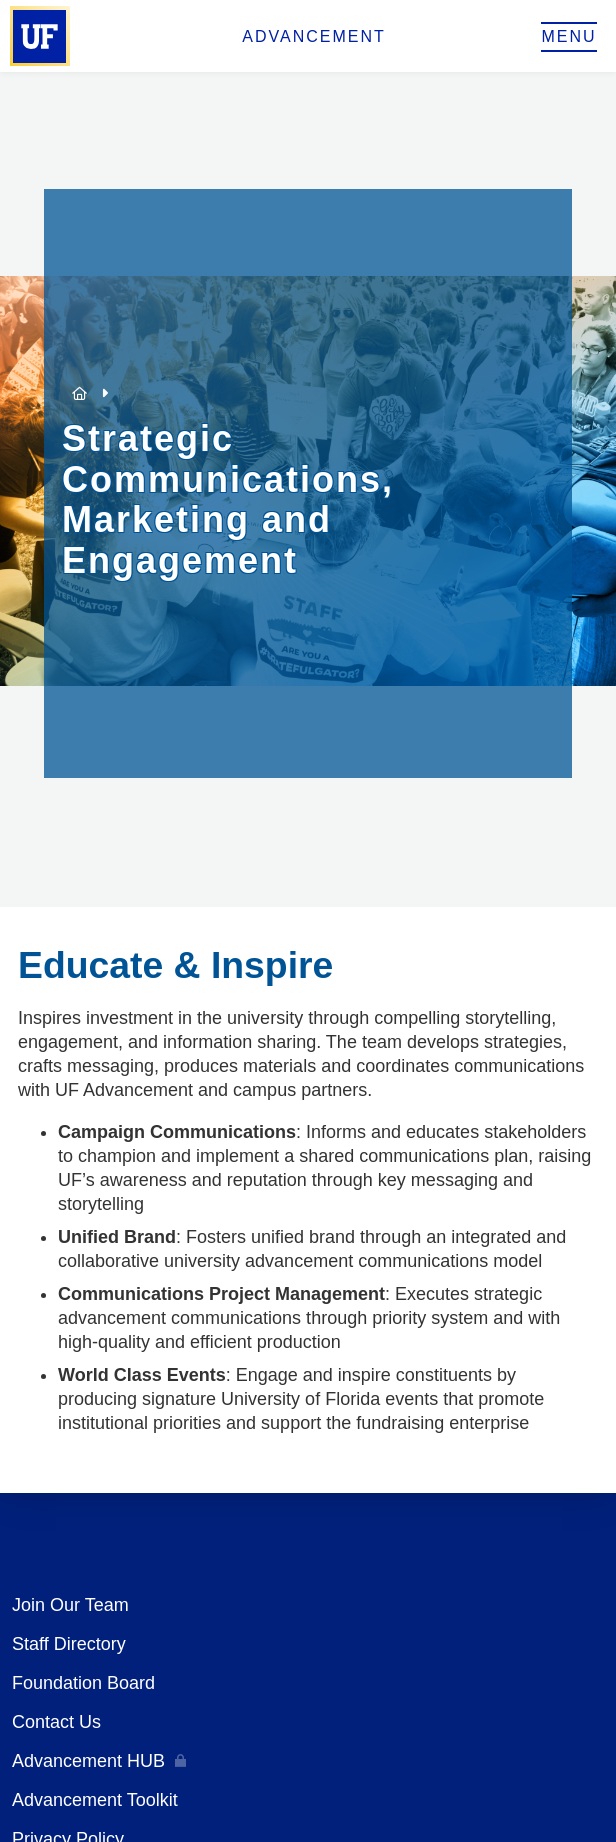 This screenshot has width=616, height=1842. Describe the element at coordinates (69, 1644) in the screenshot. I see `Staff Directory` at that location.